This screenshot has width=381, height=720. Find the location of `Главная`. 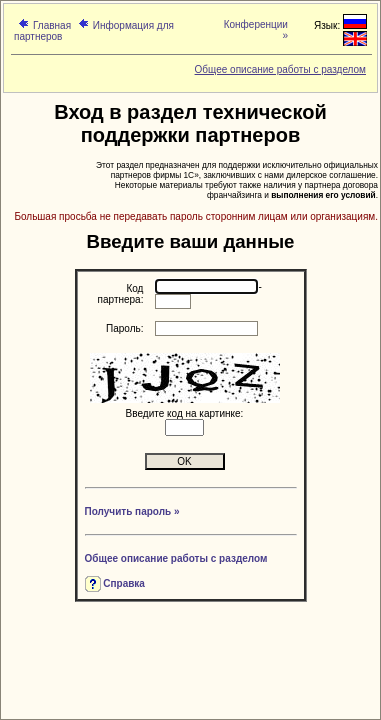

Главная is located at coordinates (52, 25).